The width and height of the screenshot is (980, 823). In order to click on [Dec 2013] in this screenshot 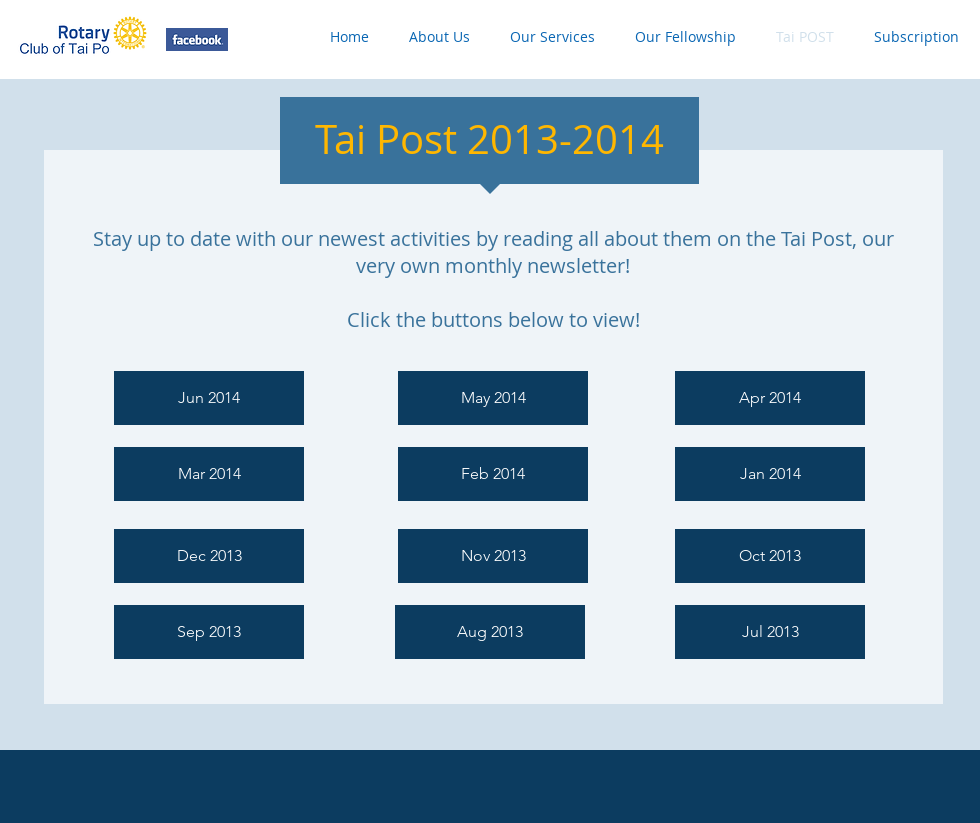, I will do `click(209, 556)`.